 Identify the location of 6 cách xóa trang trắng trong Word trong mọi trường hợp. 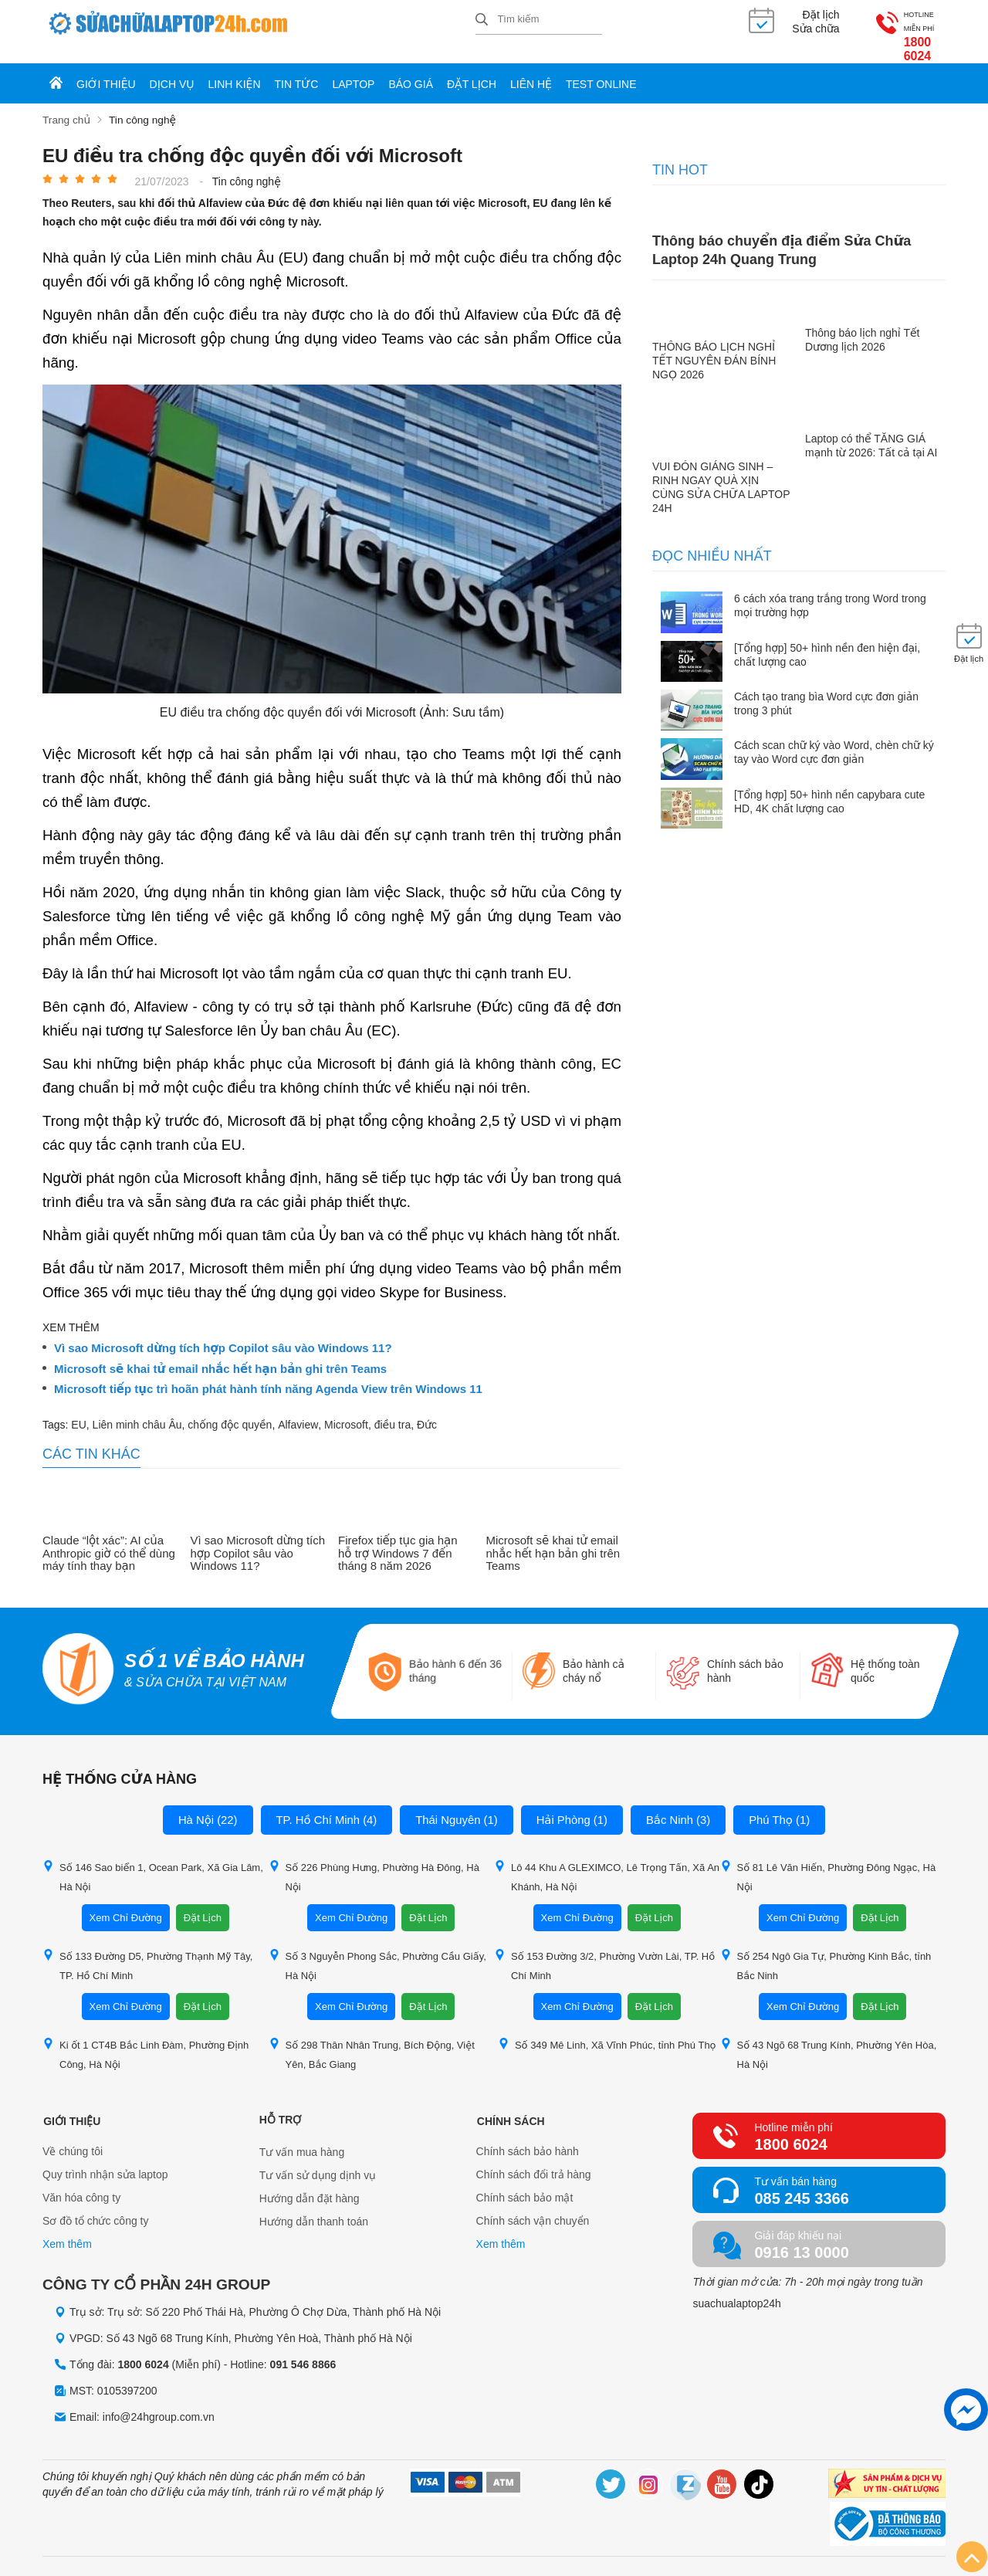
(830, 591).